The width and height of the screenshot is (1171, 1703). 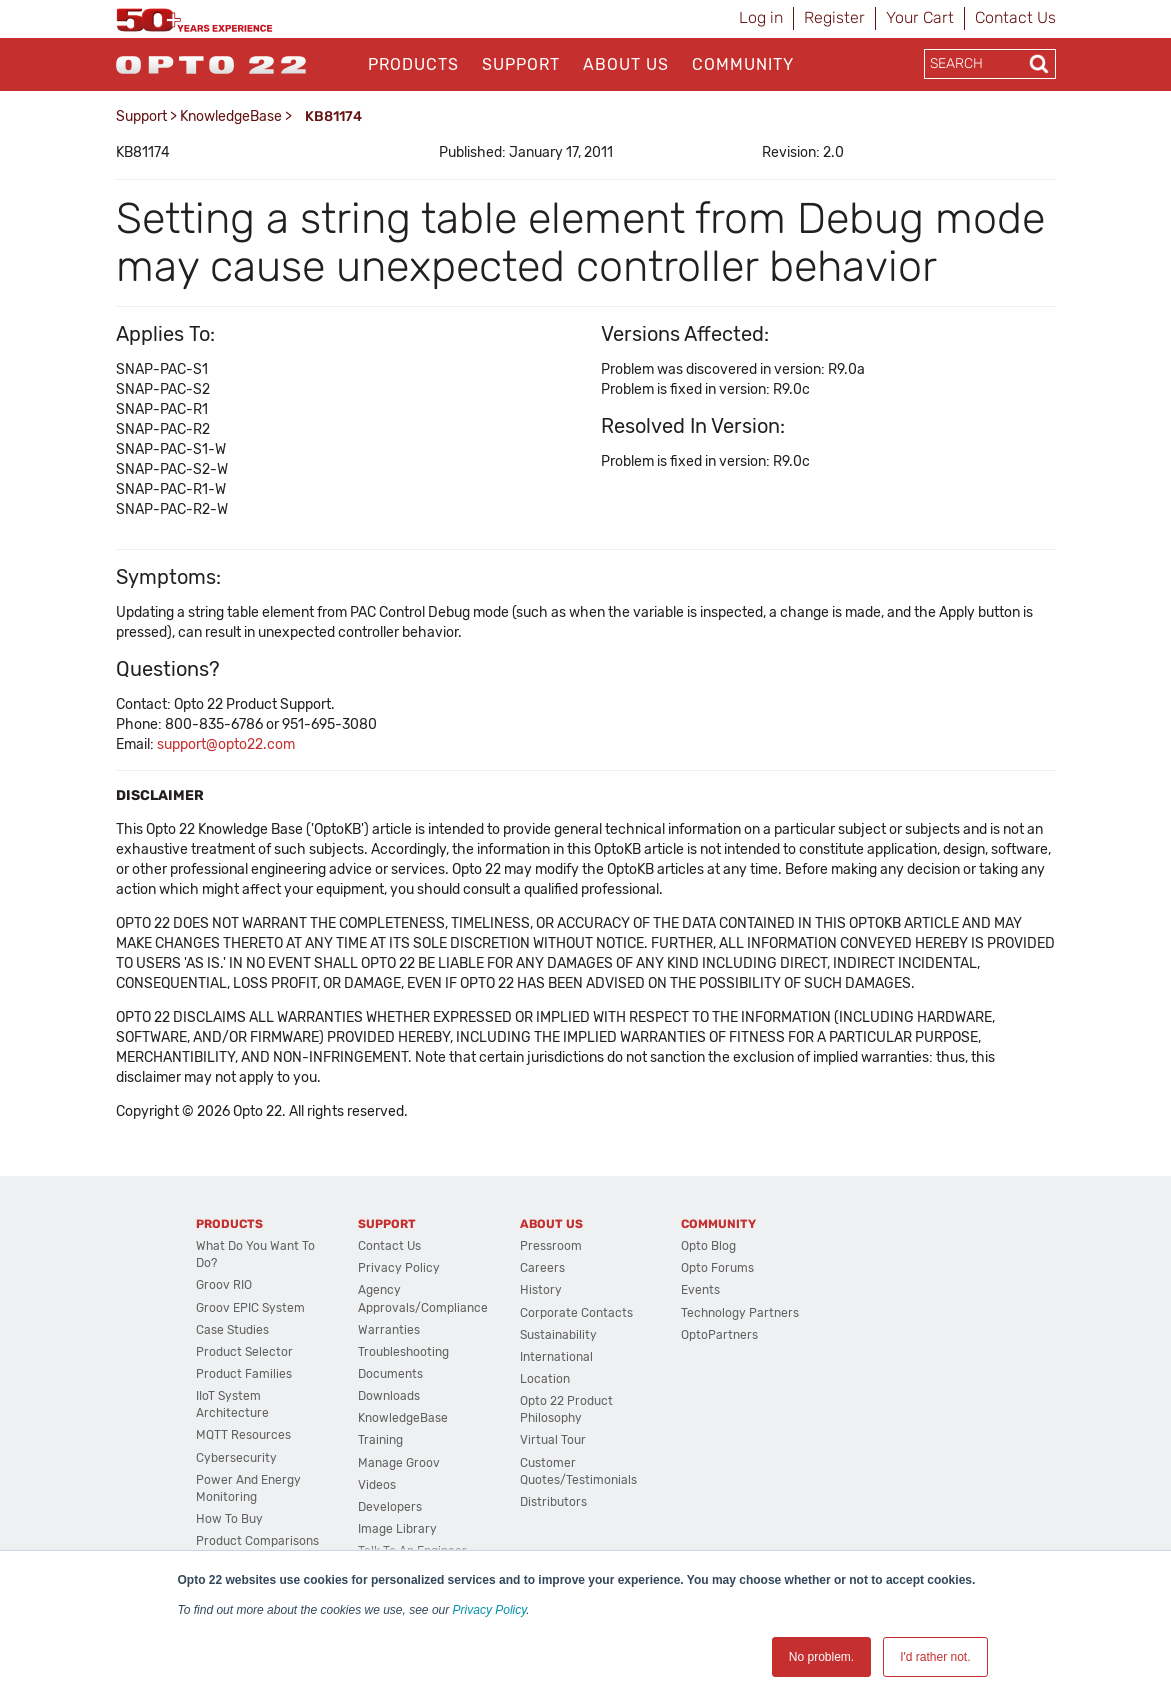 I want to click on Sustainability, so click(x=558, y=1335).